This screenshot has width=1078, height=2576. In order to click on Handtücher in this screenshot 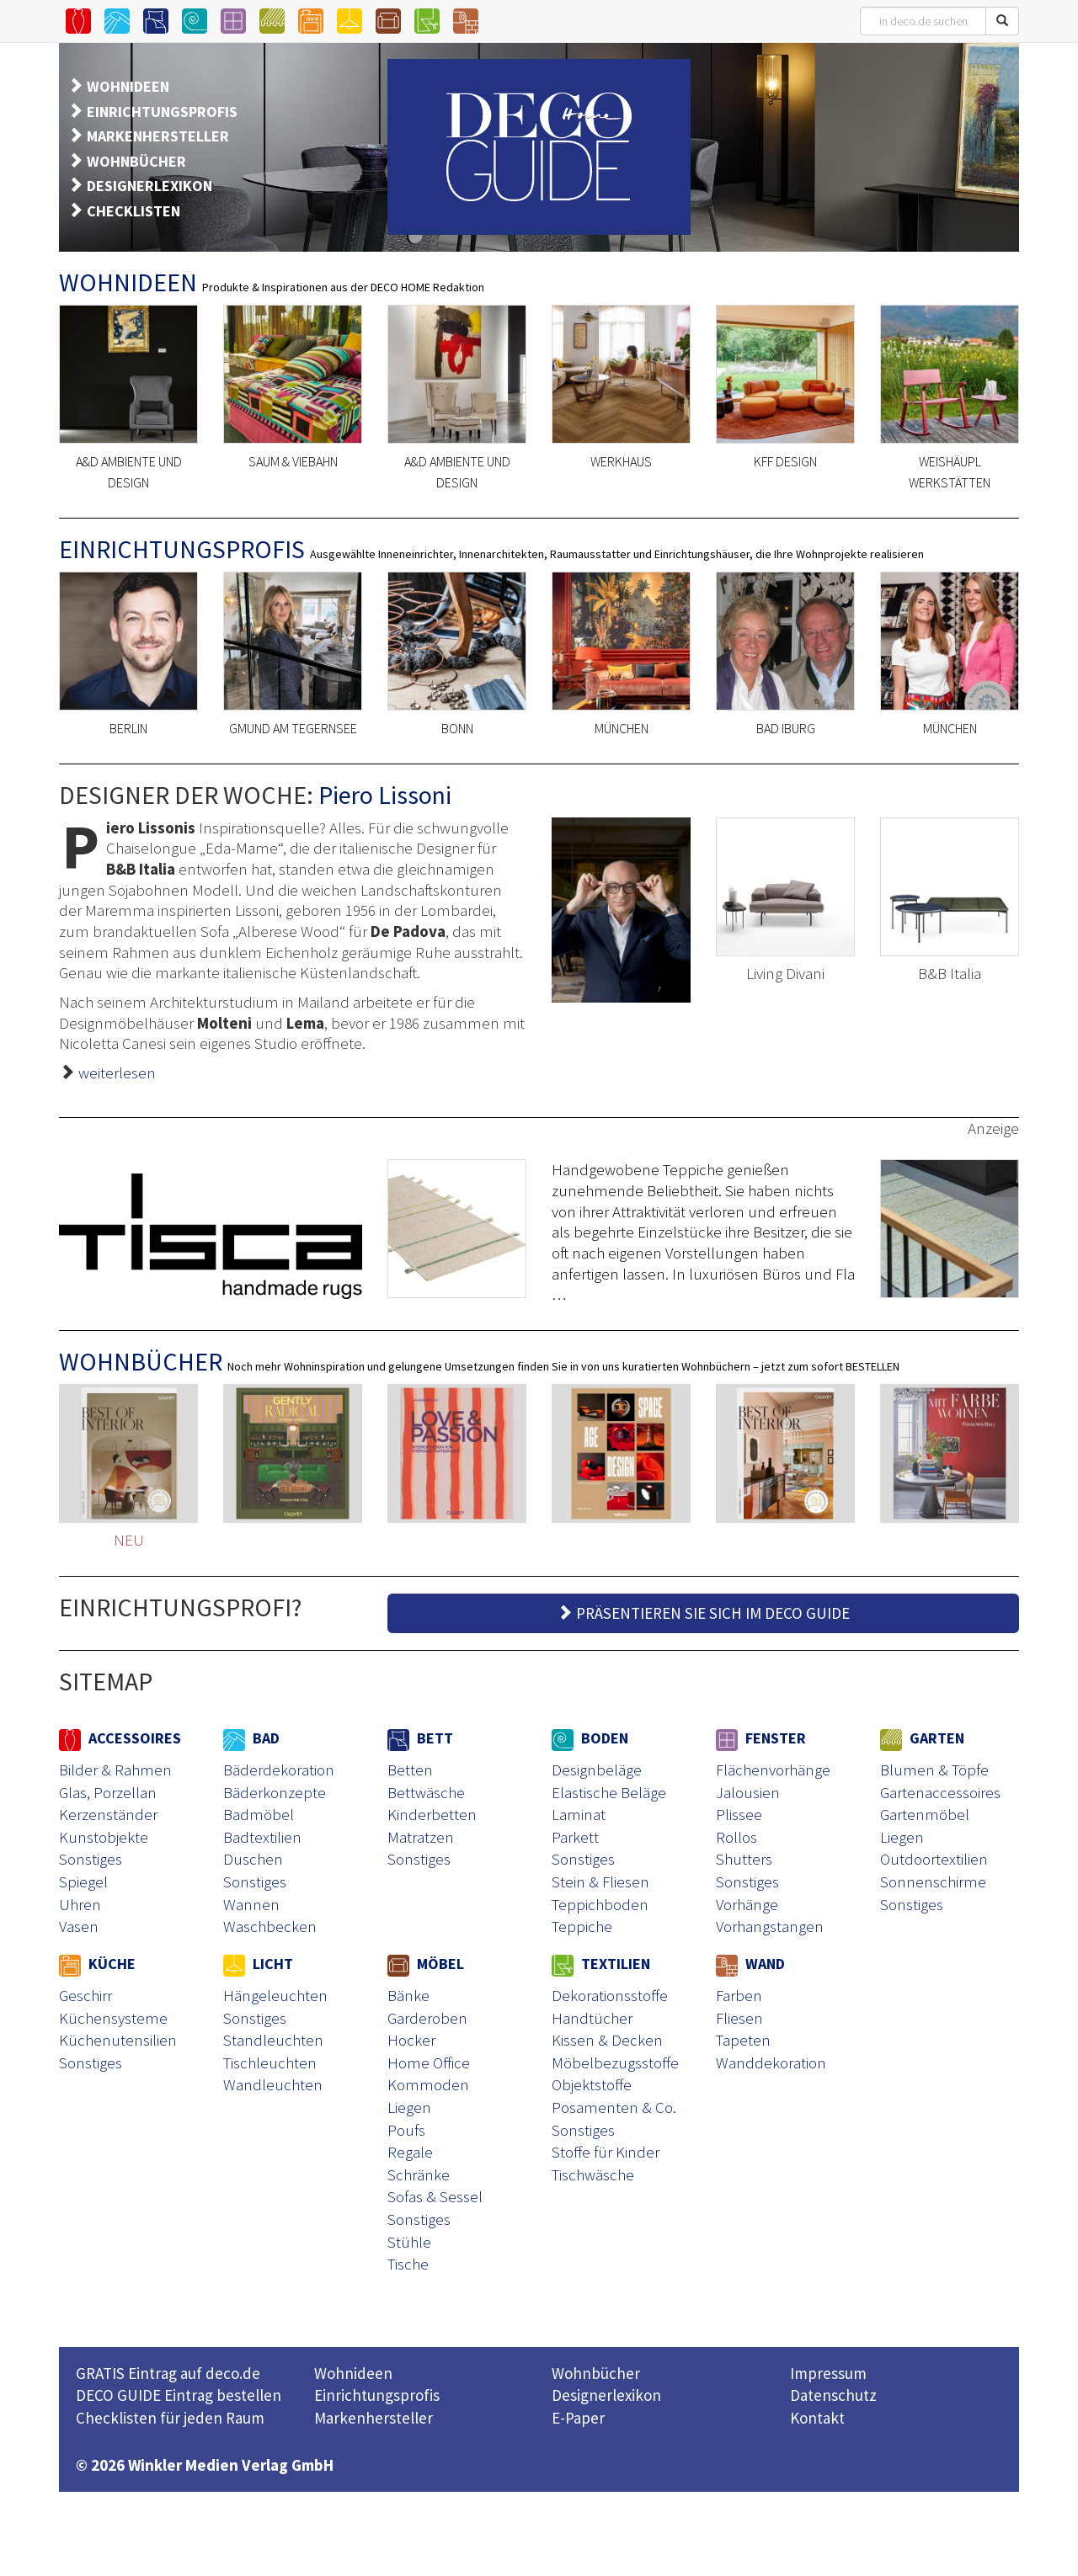, I will do `click(592, 2018)`.